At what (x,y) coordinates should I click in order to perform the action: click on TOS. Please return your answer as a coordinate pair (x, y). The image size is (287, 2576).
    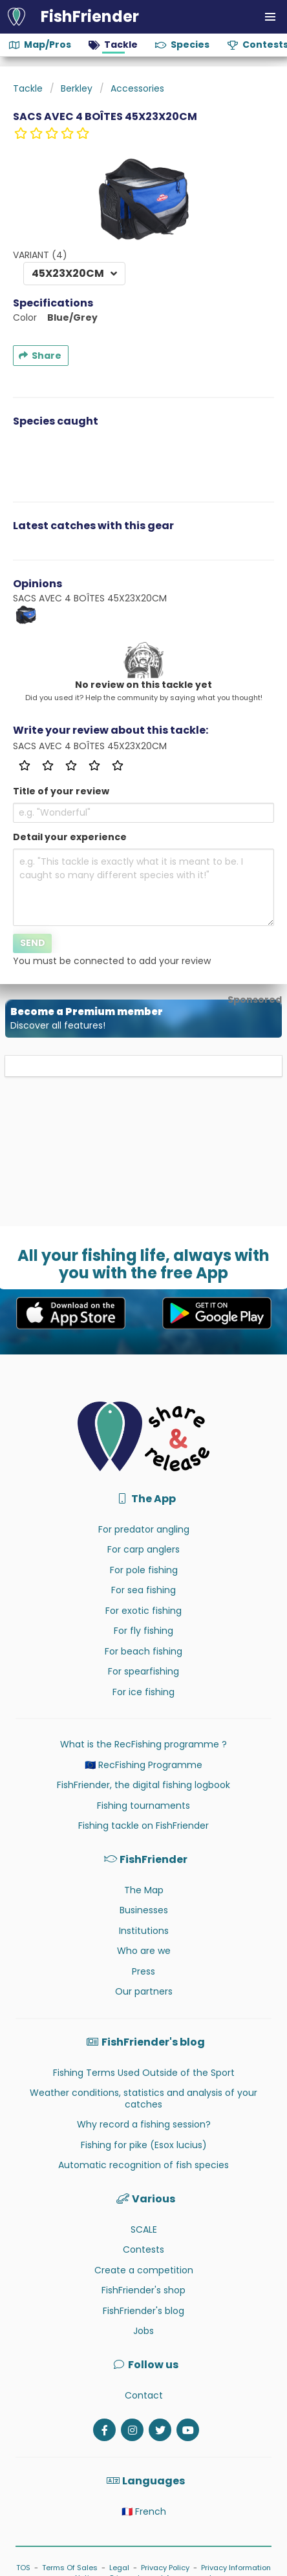
    Looking at the image, I should click on (23, 2567).